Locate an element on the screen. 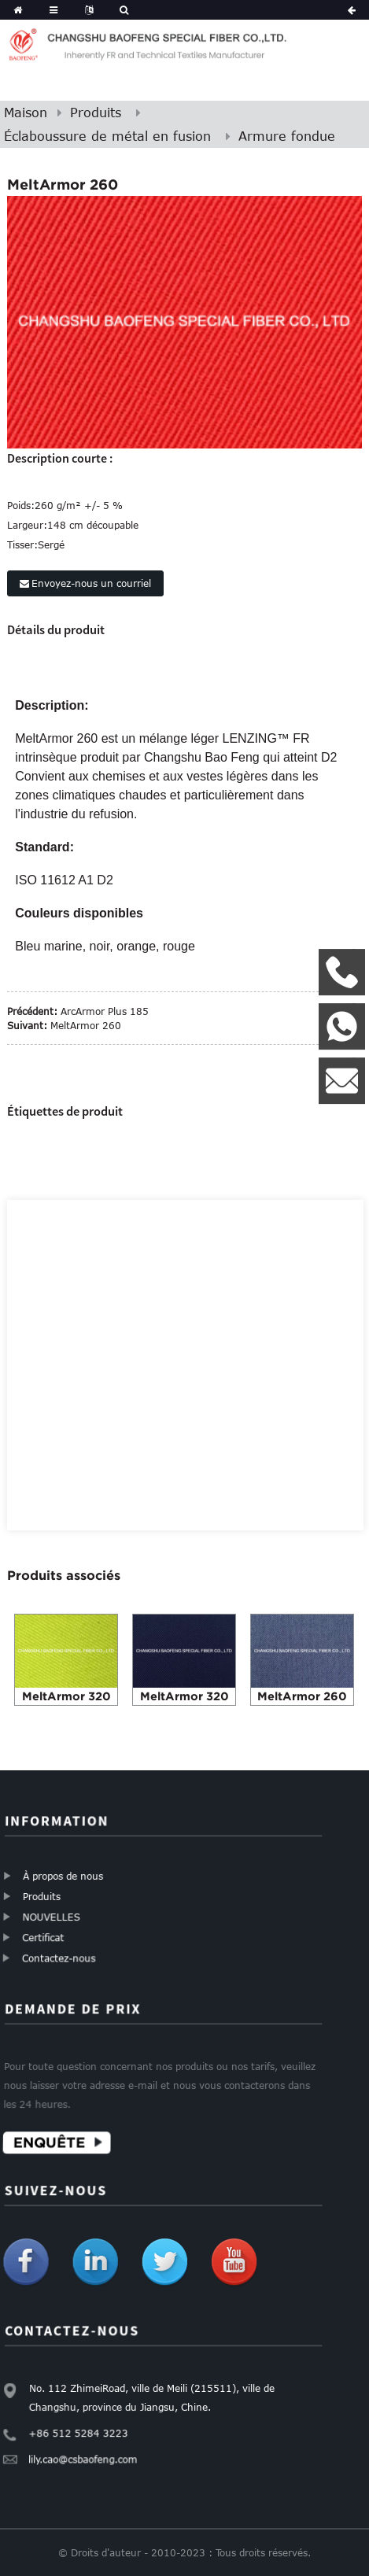 This screenshot has width=369, height=2576. Contactez-nous is located at coordinates (64, 1953).